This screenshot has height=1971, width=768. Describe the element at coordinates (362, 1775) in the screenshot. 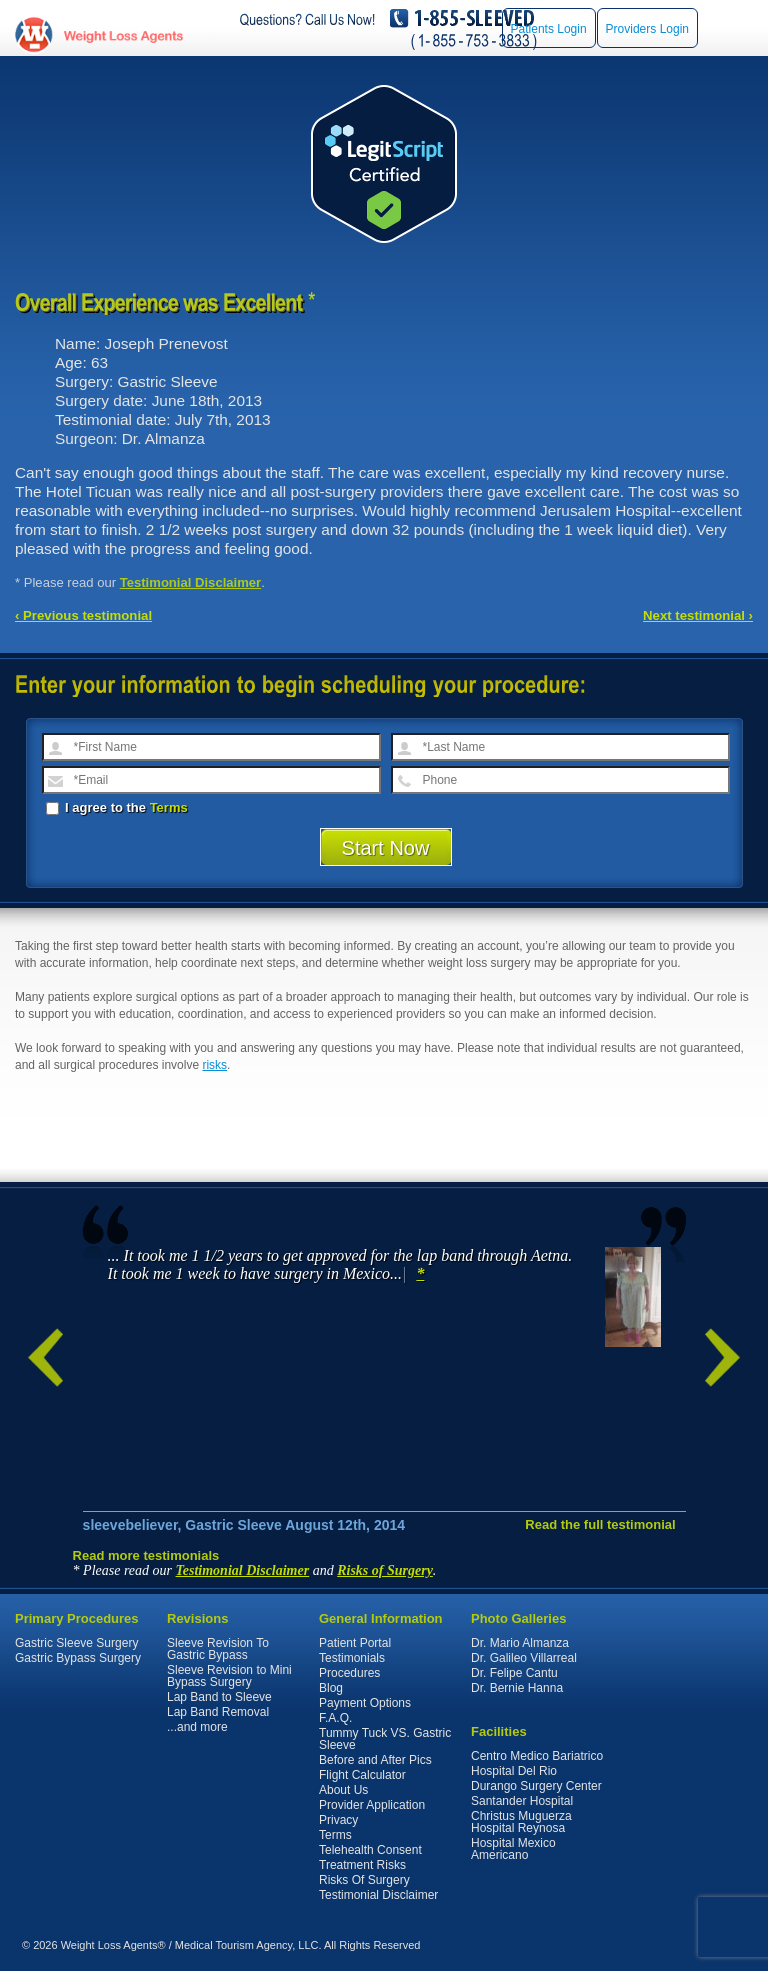

I see `Flight Calculator` at that location.